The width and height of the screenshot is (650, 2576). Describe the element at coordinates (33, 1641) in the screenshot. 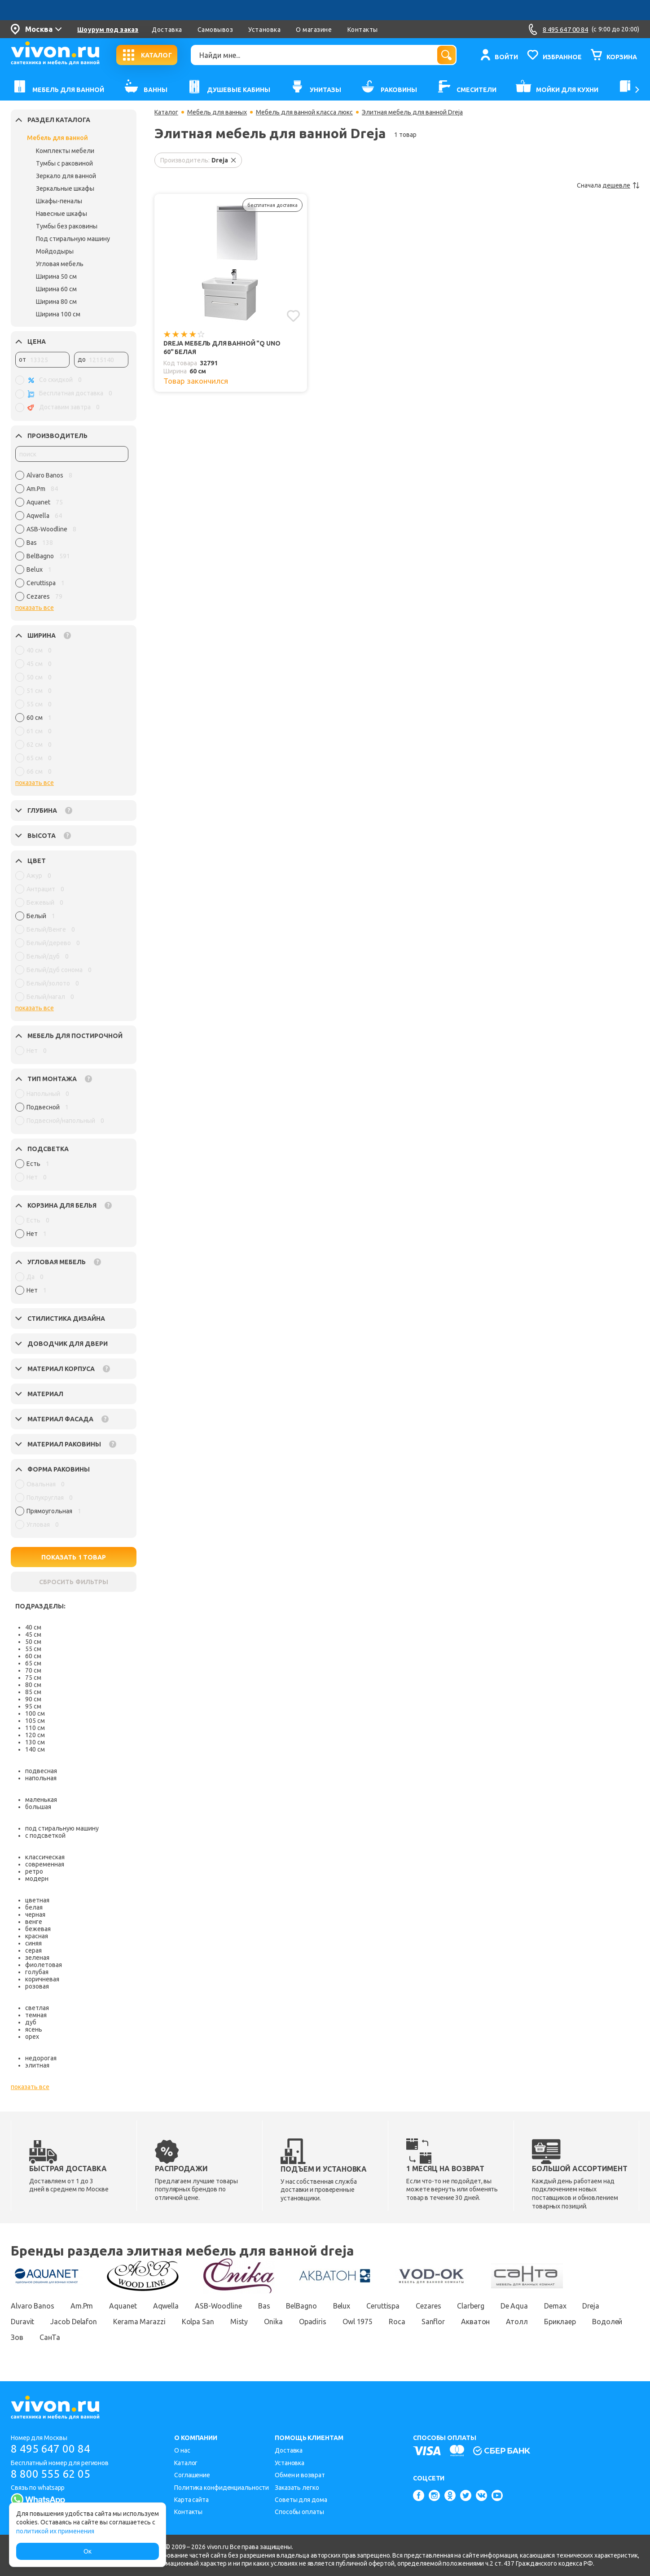

I see `50 см` at that location.